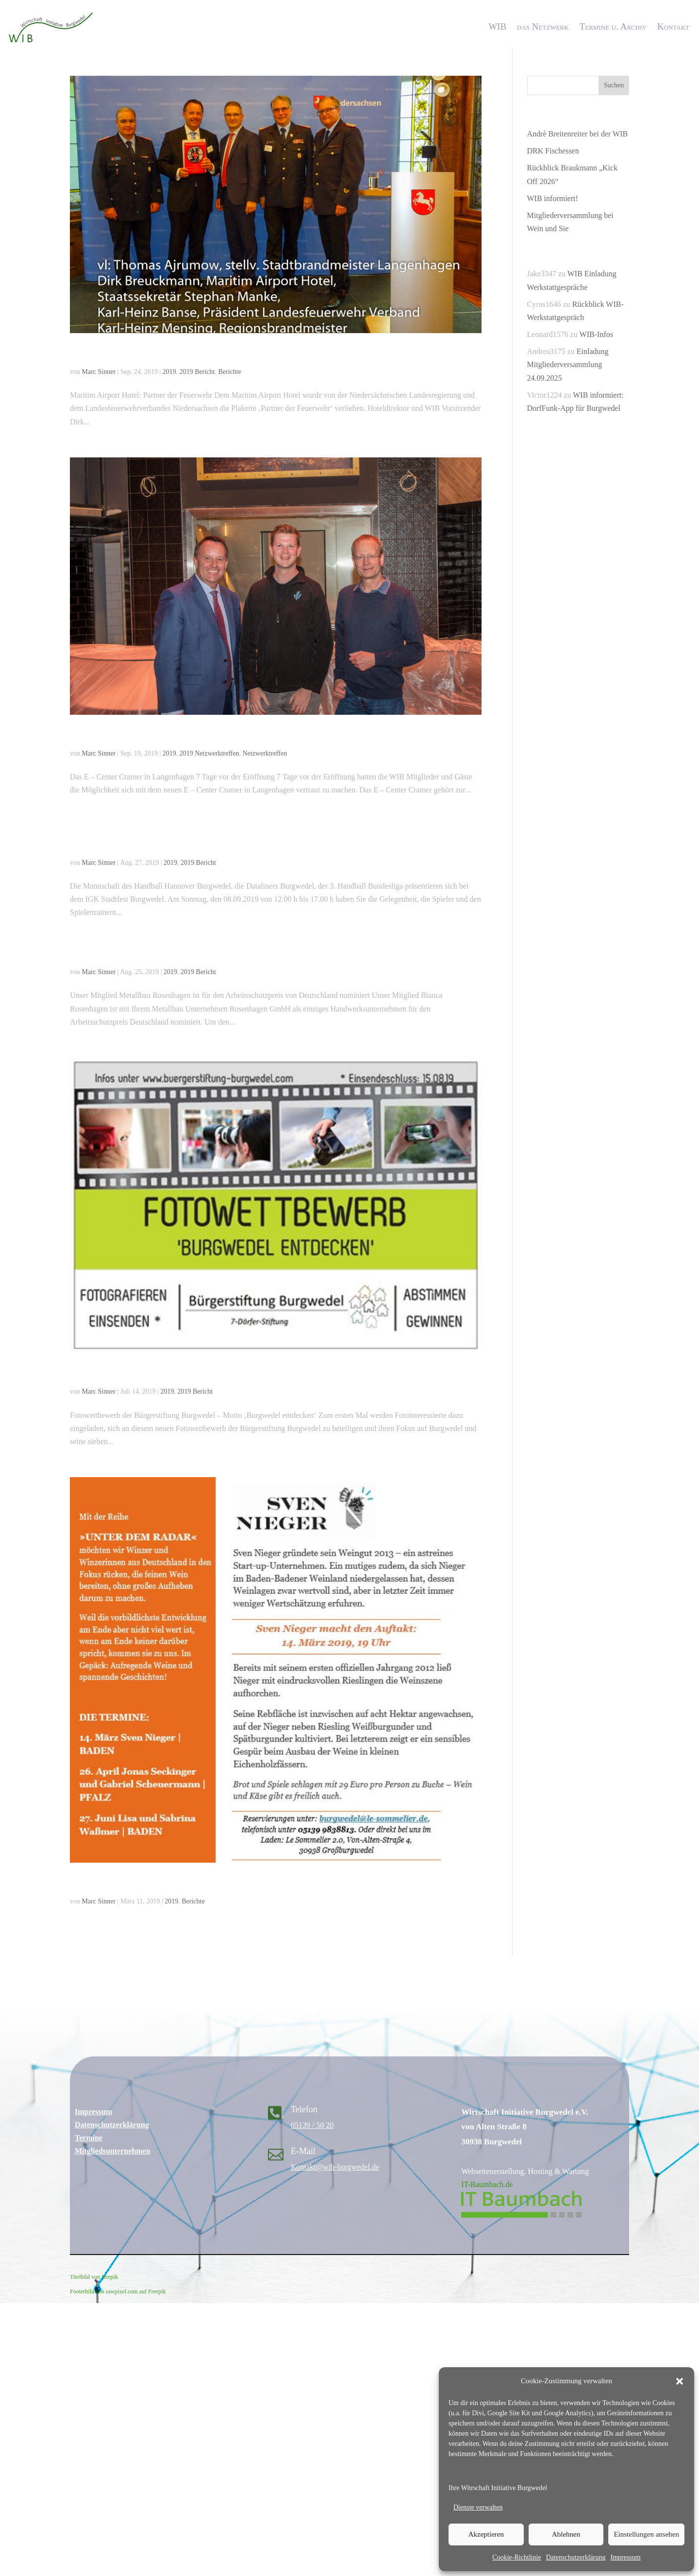 The width and height of the screenshot is (699, 2576). I want to click on [button], so click(679, 2381).